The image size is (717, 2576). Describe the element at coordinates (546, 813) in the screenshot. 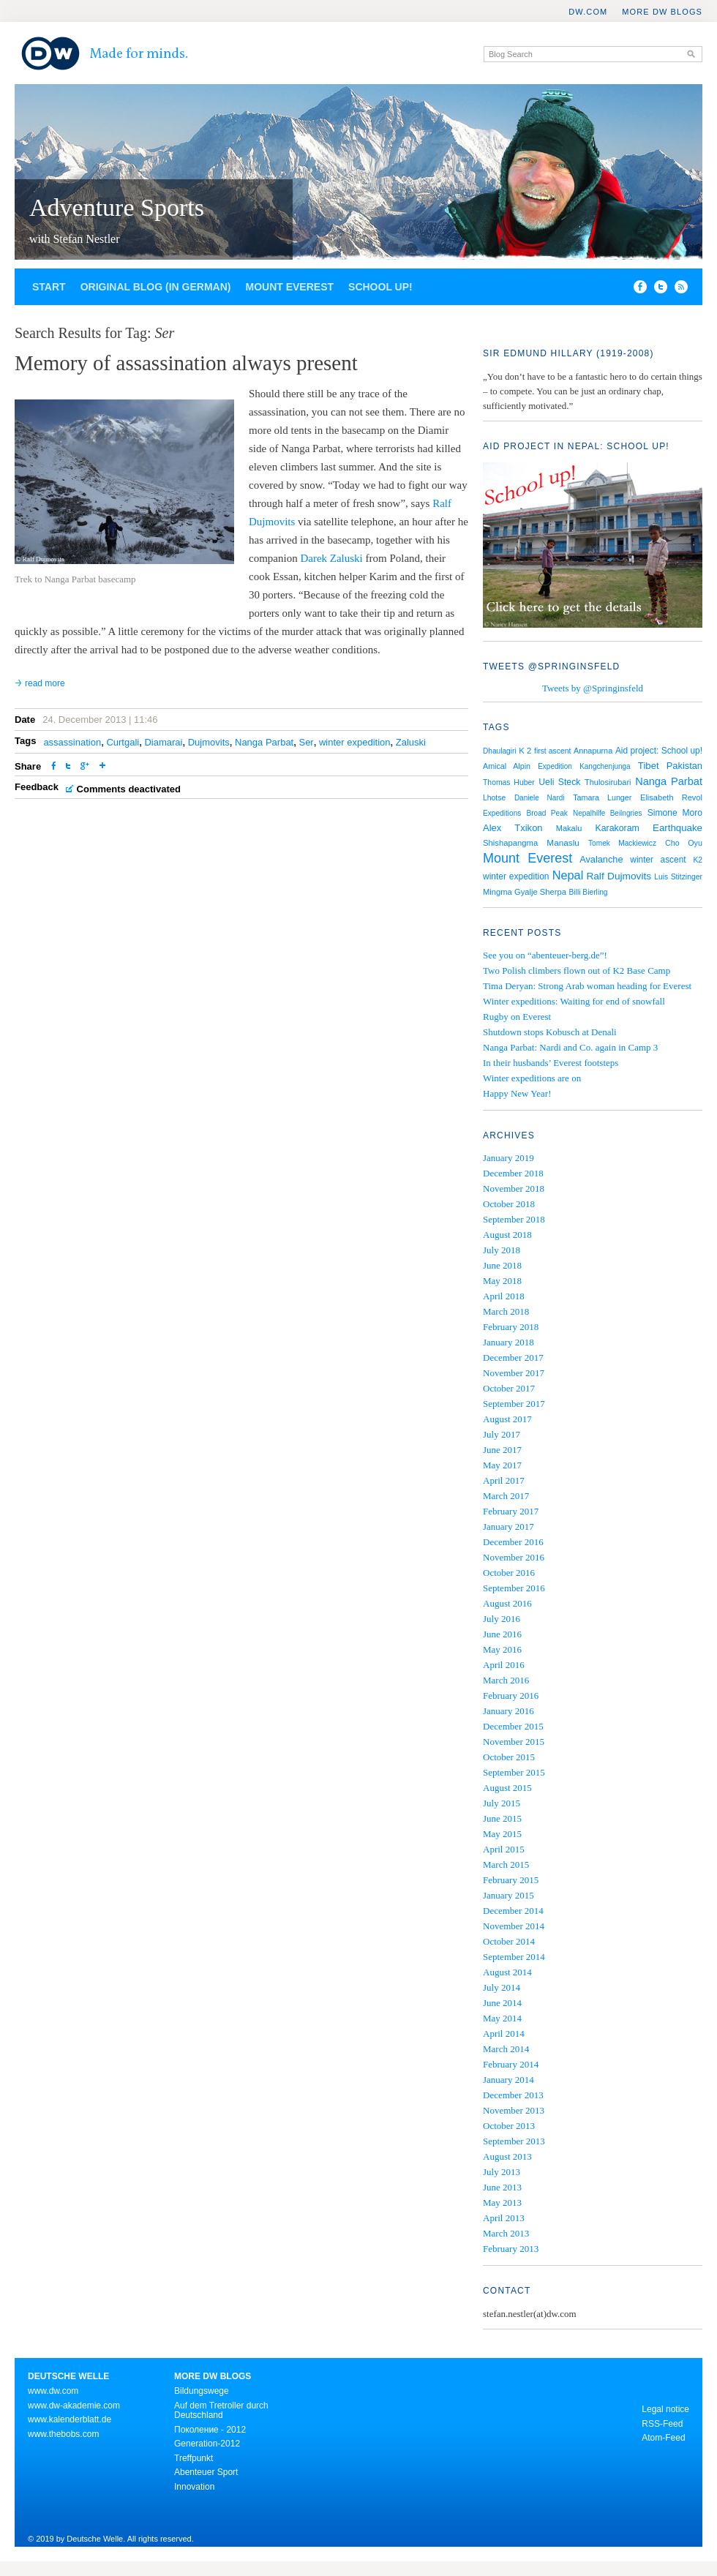

I see `Broad Peak` at that location.